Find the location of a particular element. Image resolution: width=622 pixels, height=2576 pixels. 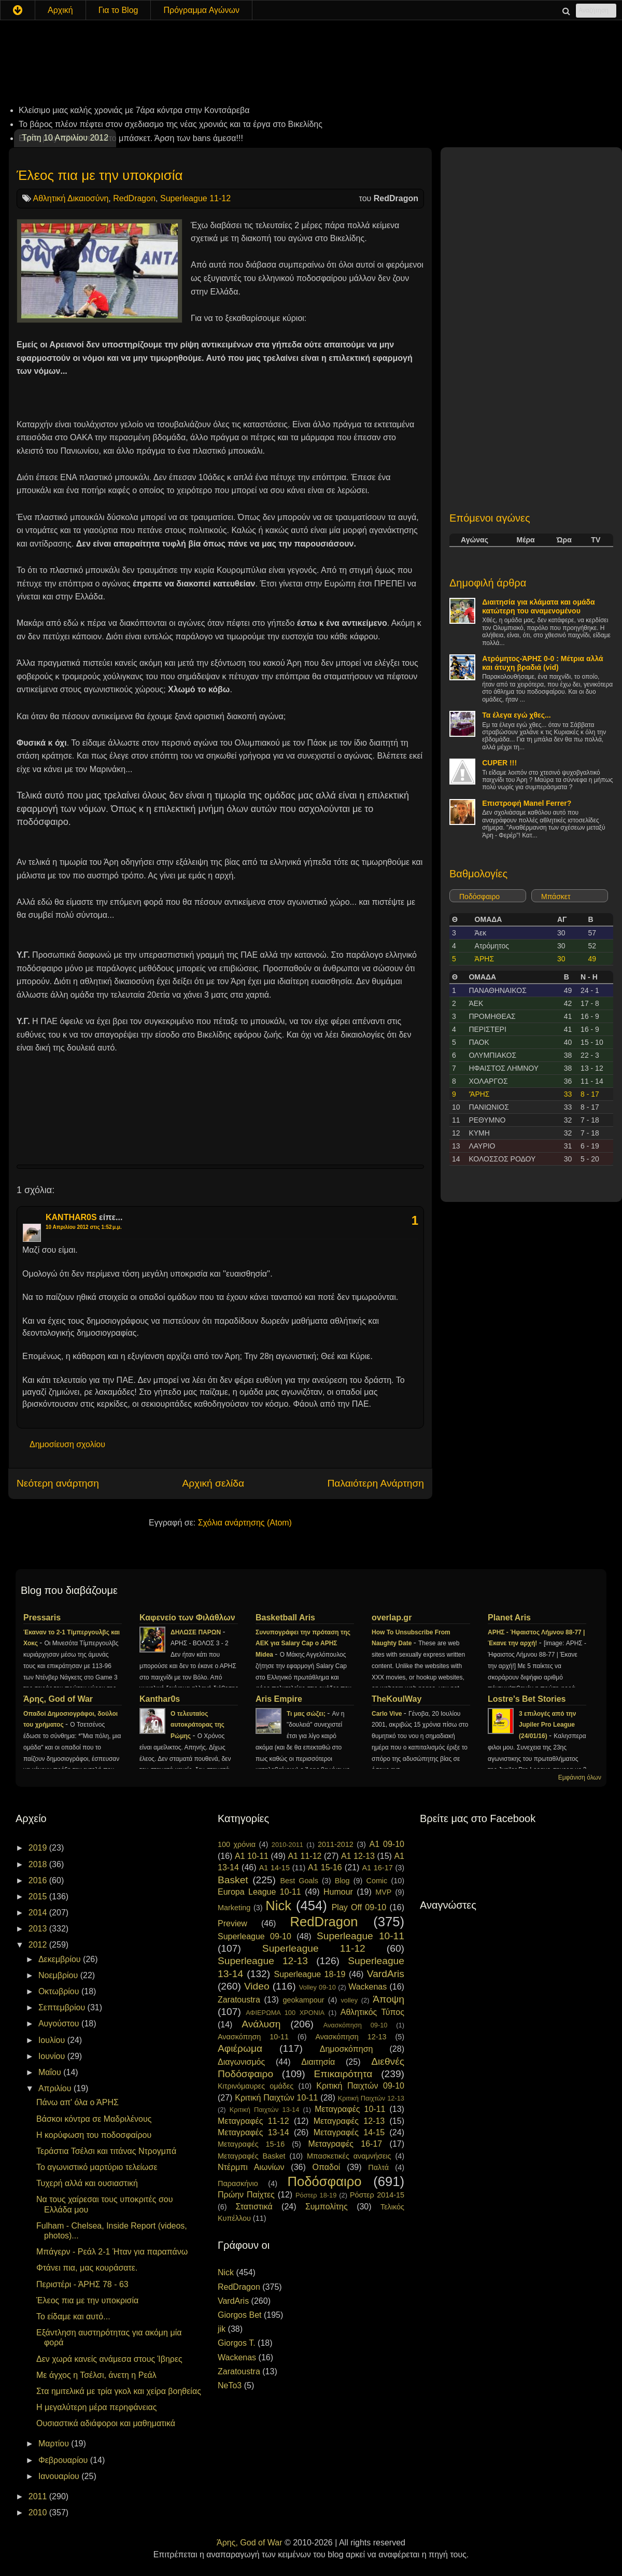

Μεταγραφές 14-15 is located at coordinates (349, 2132).